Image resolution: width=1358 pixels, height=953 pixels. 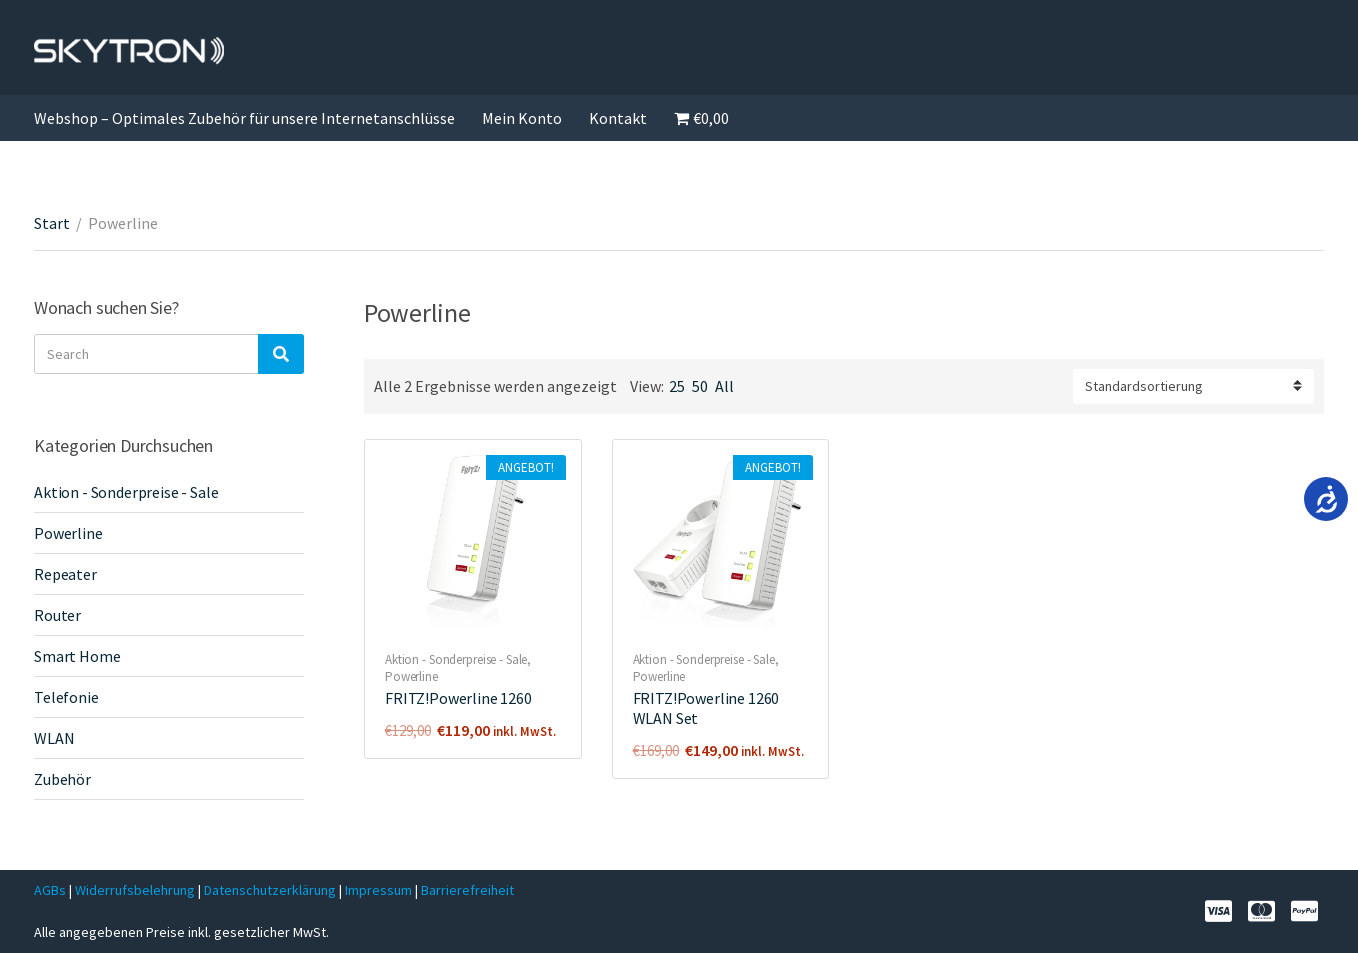 What do you see at coordinates (618, 118) in the screenshot?
I see `Kontakt` at bounding box center [618, 118].